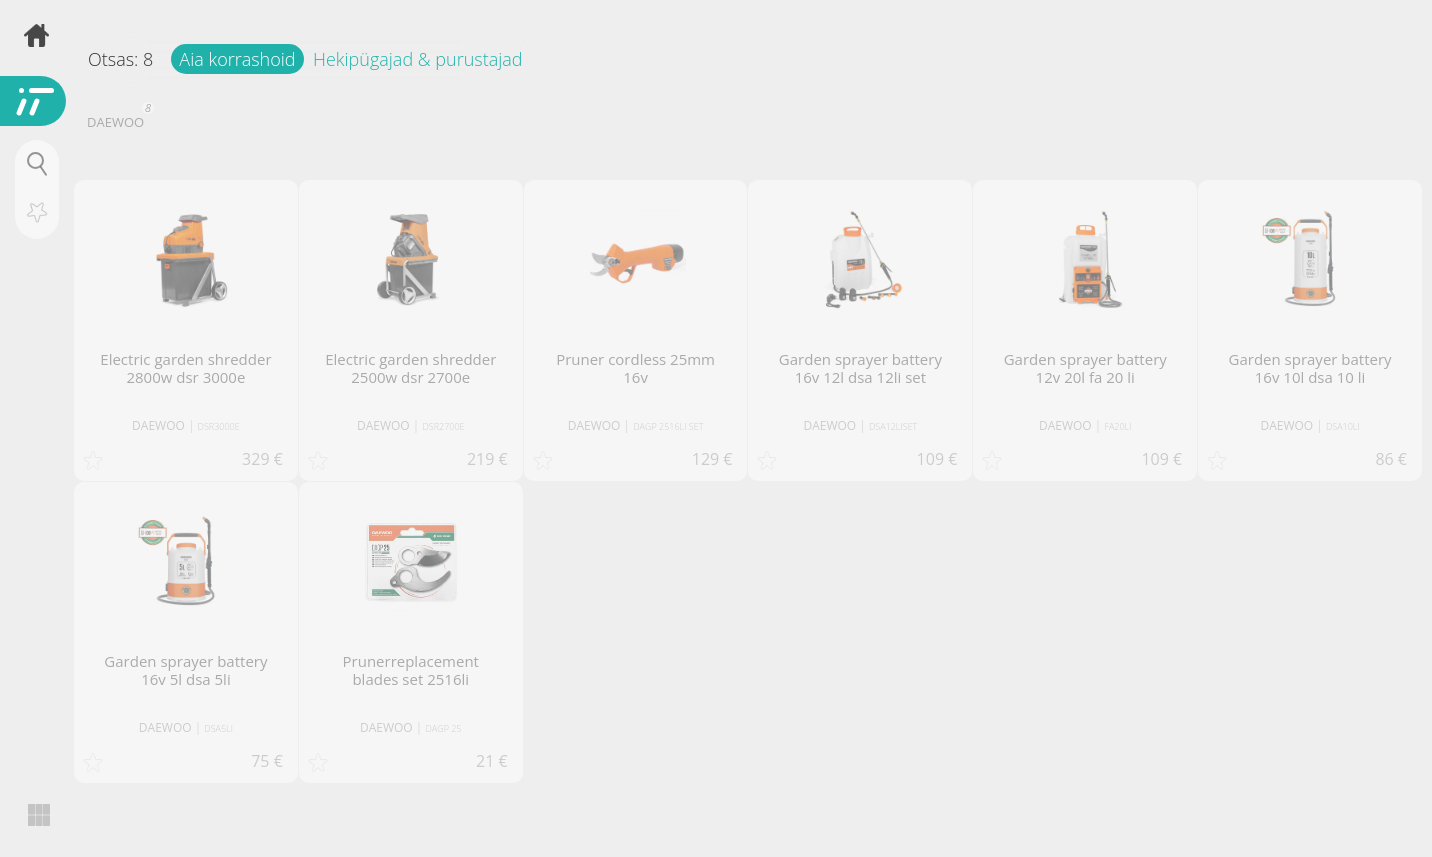  What do you see at coordinates (418, 59) in the screenshot?
I see `Hekipügajad & purustajad` at bounding box center [418, 59].